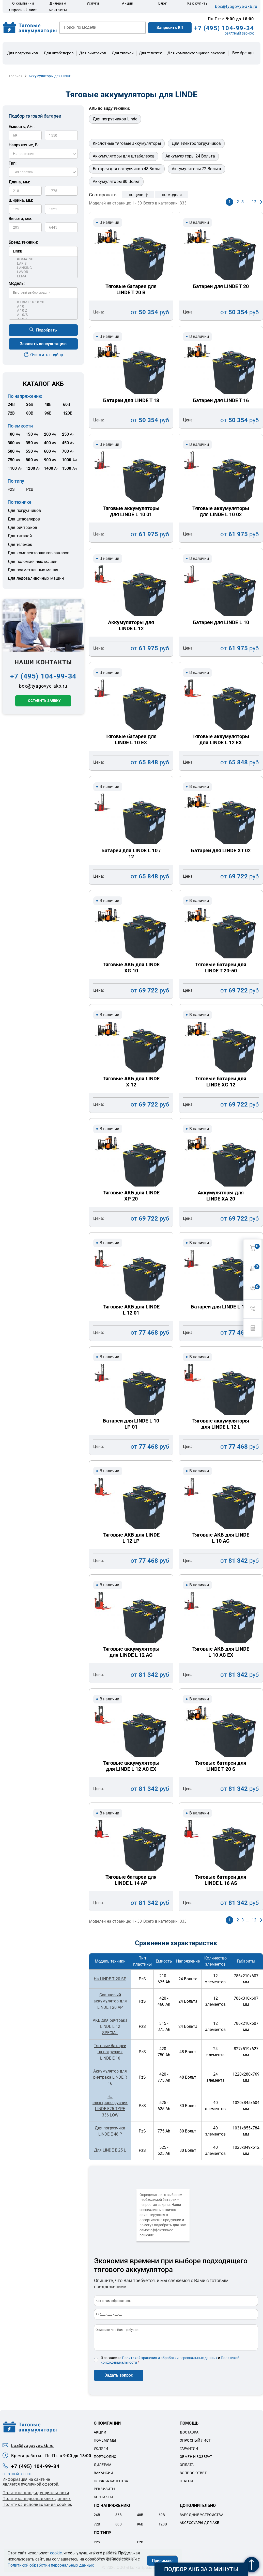 The width and height of the screenshot is (263, 2576). What do you see at coordinates (11, 489) in the screenshot?
I see `PzS` at bounding box center [11, 489].